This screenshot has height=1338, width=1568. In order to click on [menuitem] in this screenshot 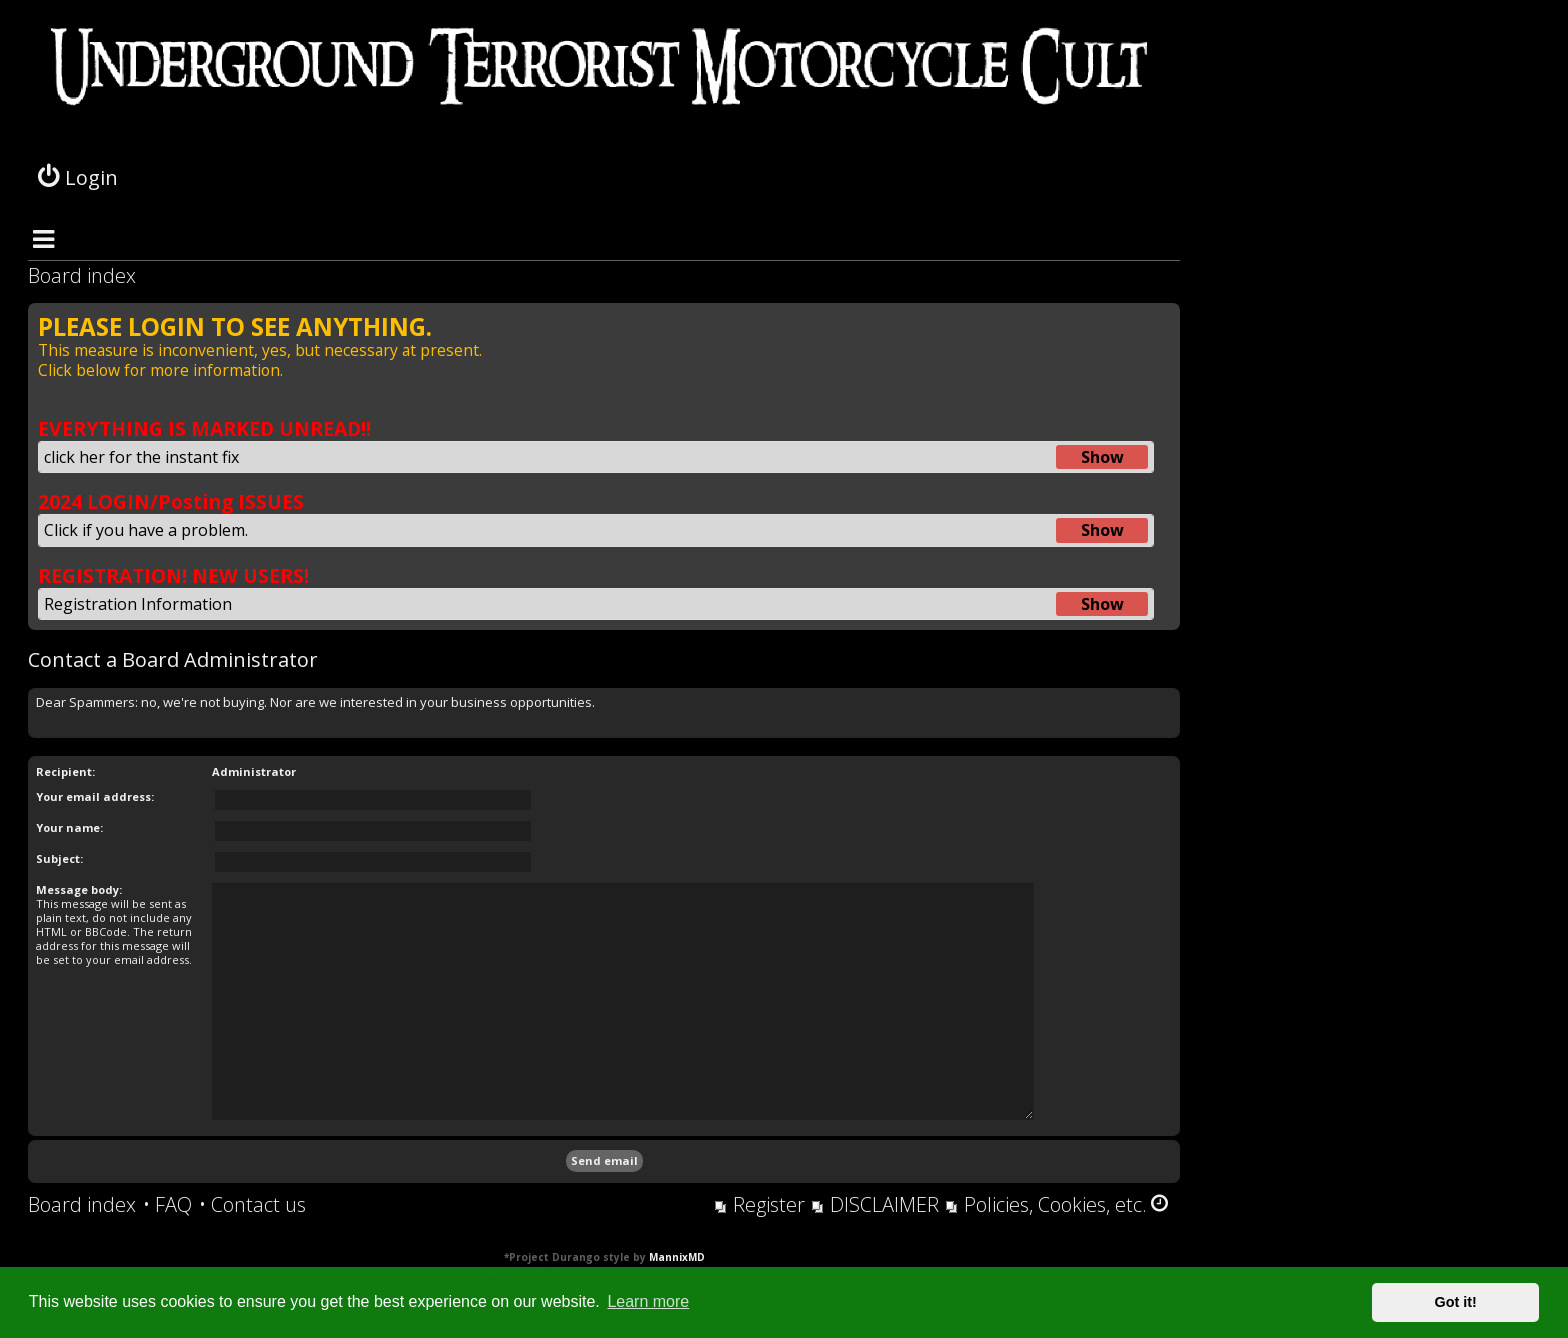, I will do `click(167, 1205)`.